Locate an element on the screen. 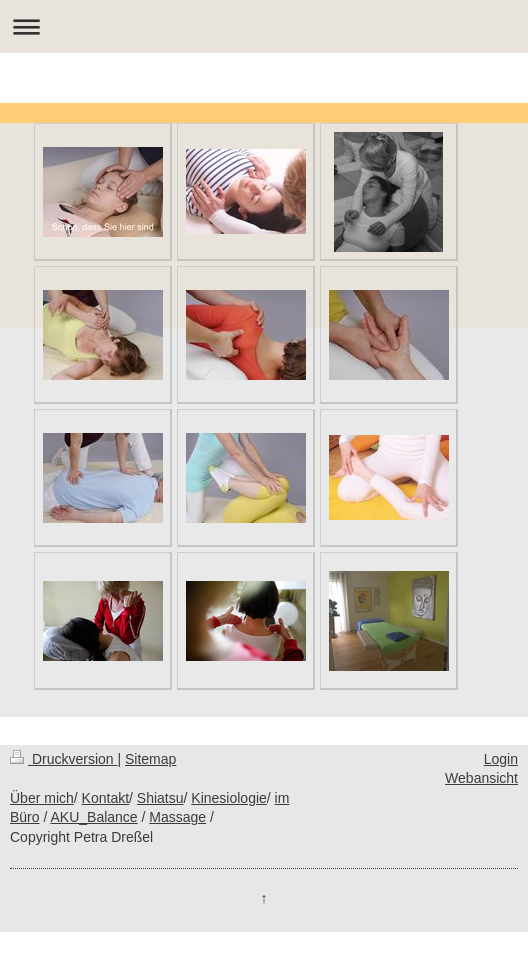 The image size is (528, 962). Login is located at coordinates (501, 759).